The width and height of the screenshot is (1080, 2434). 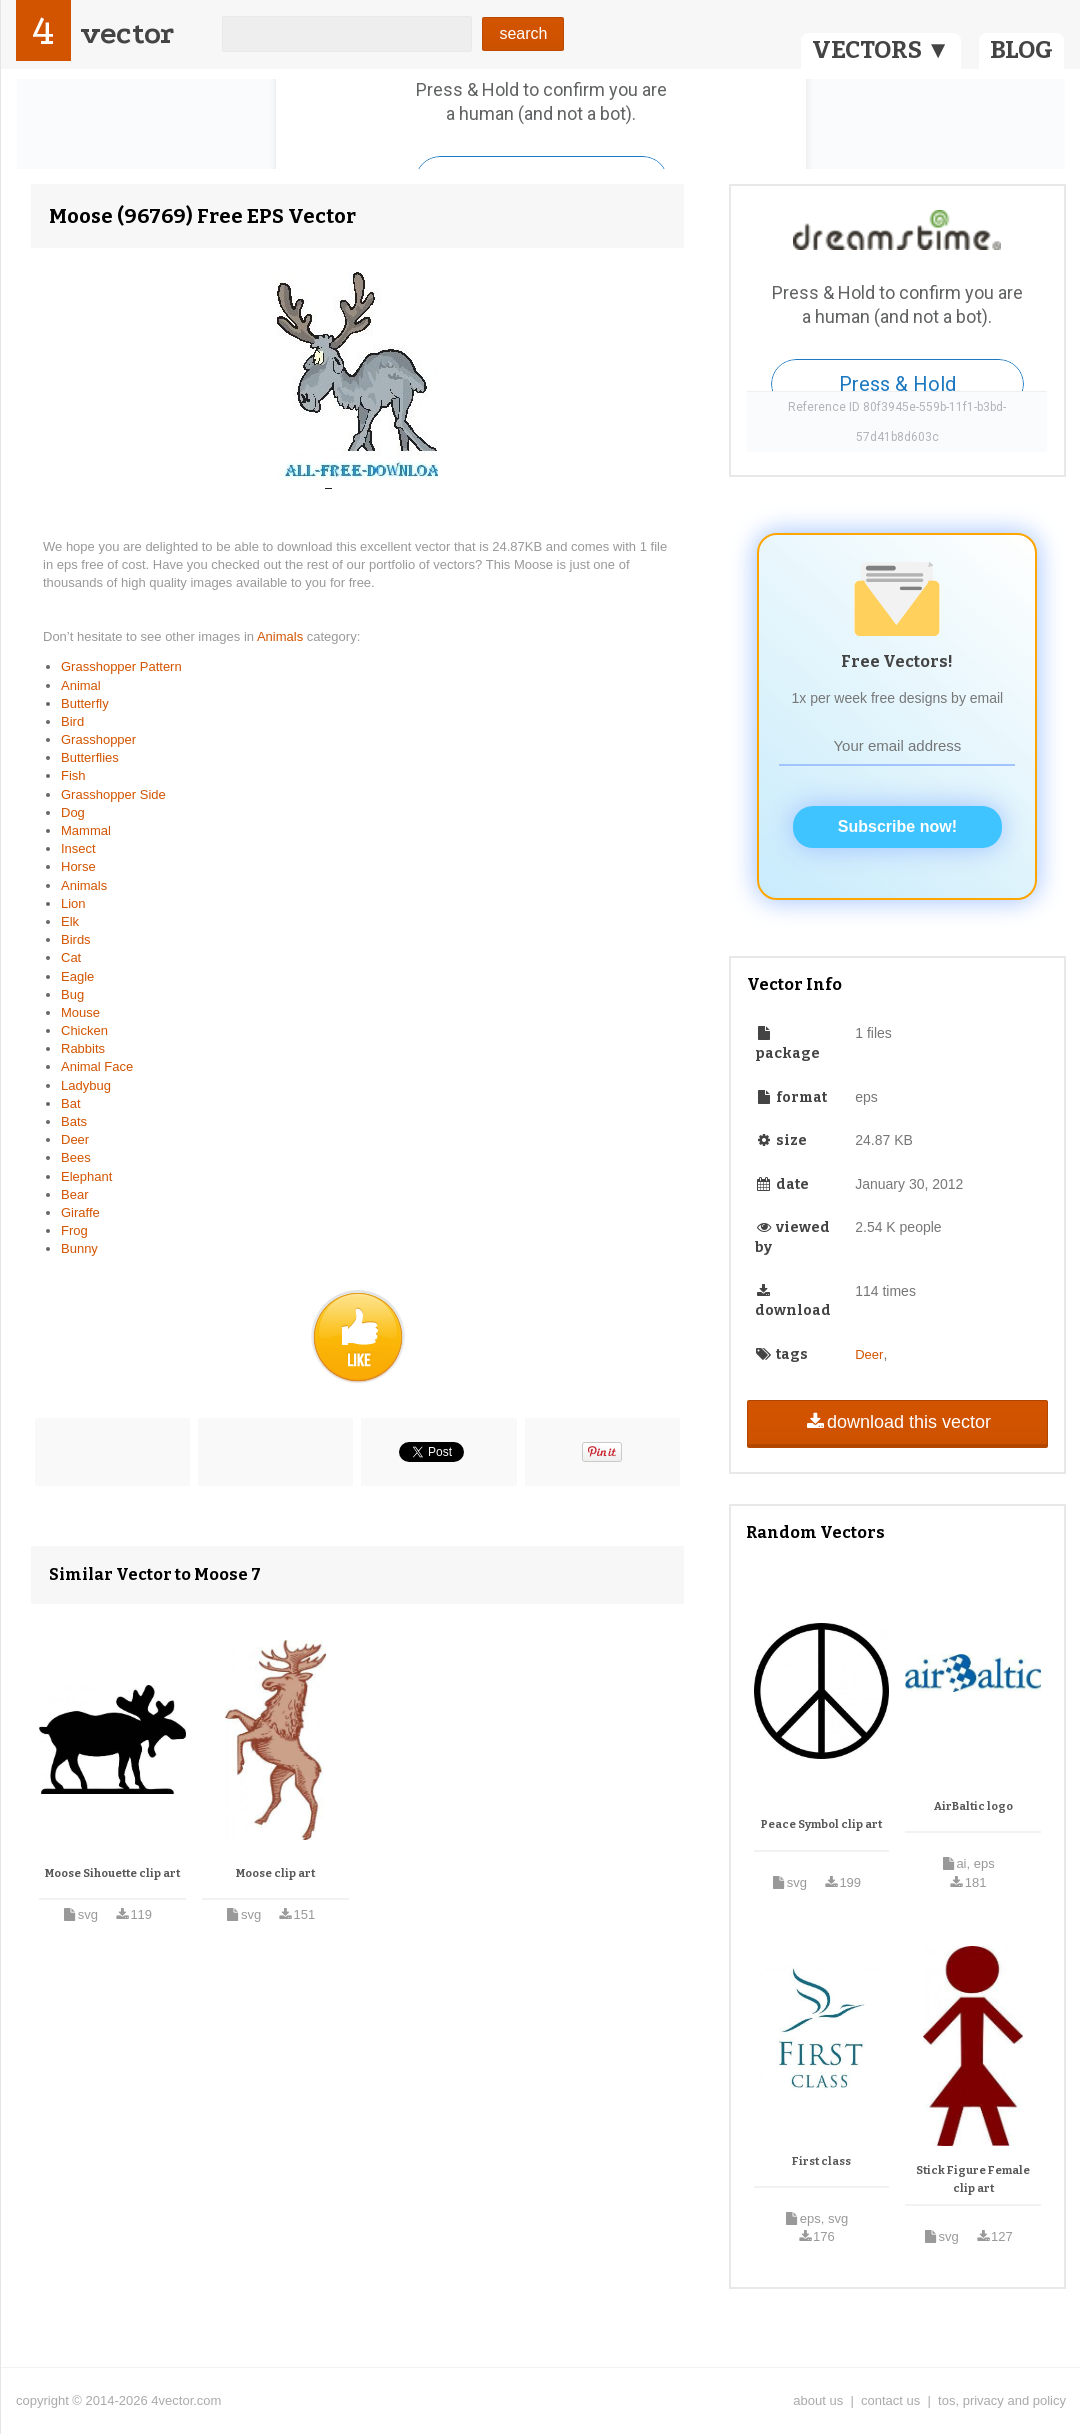 I want to click on Mammal, so click(x=86, y=830).